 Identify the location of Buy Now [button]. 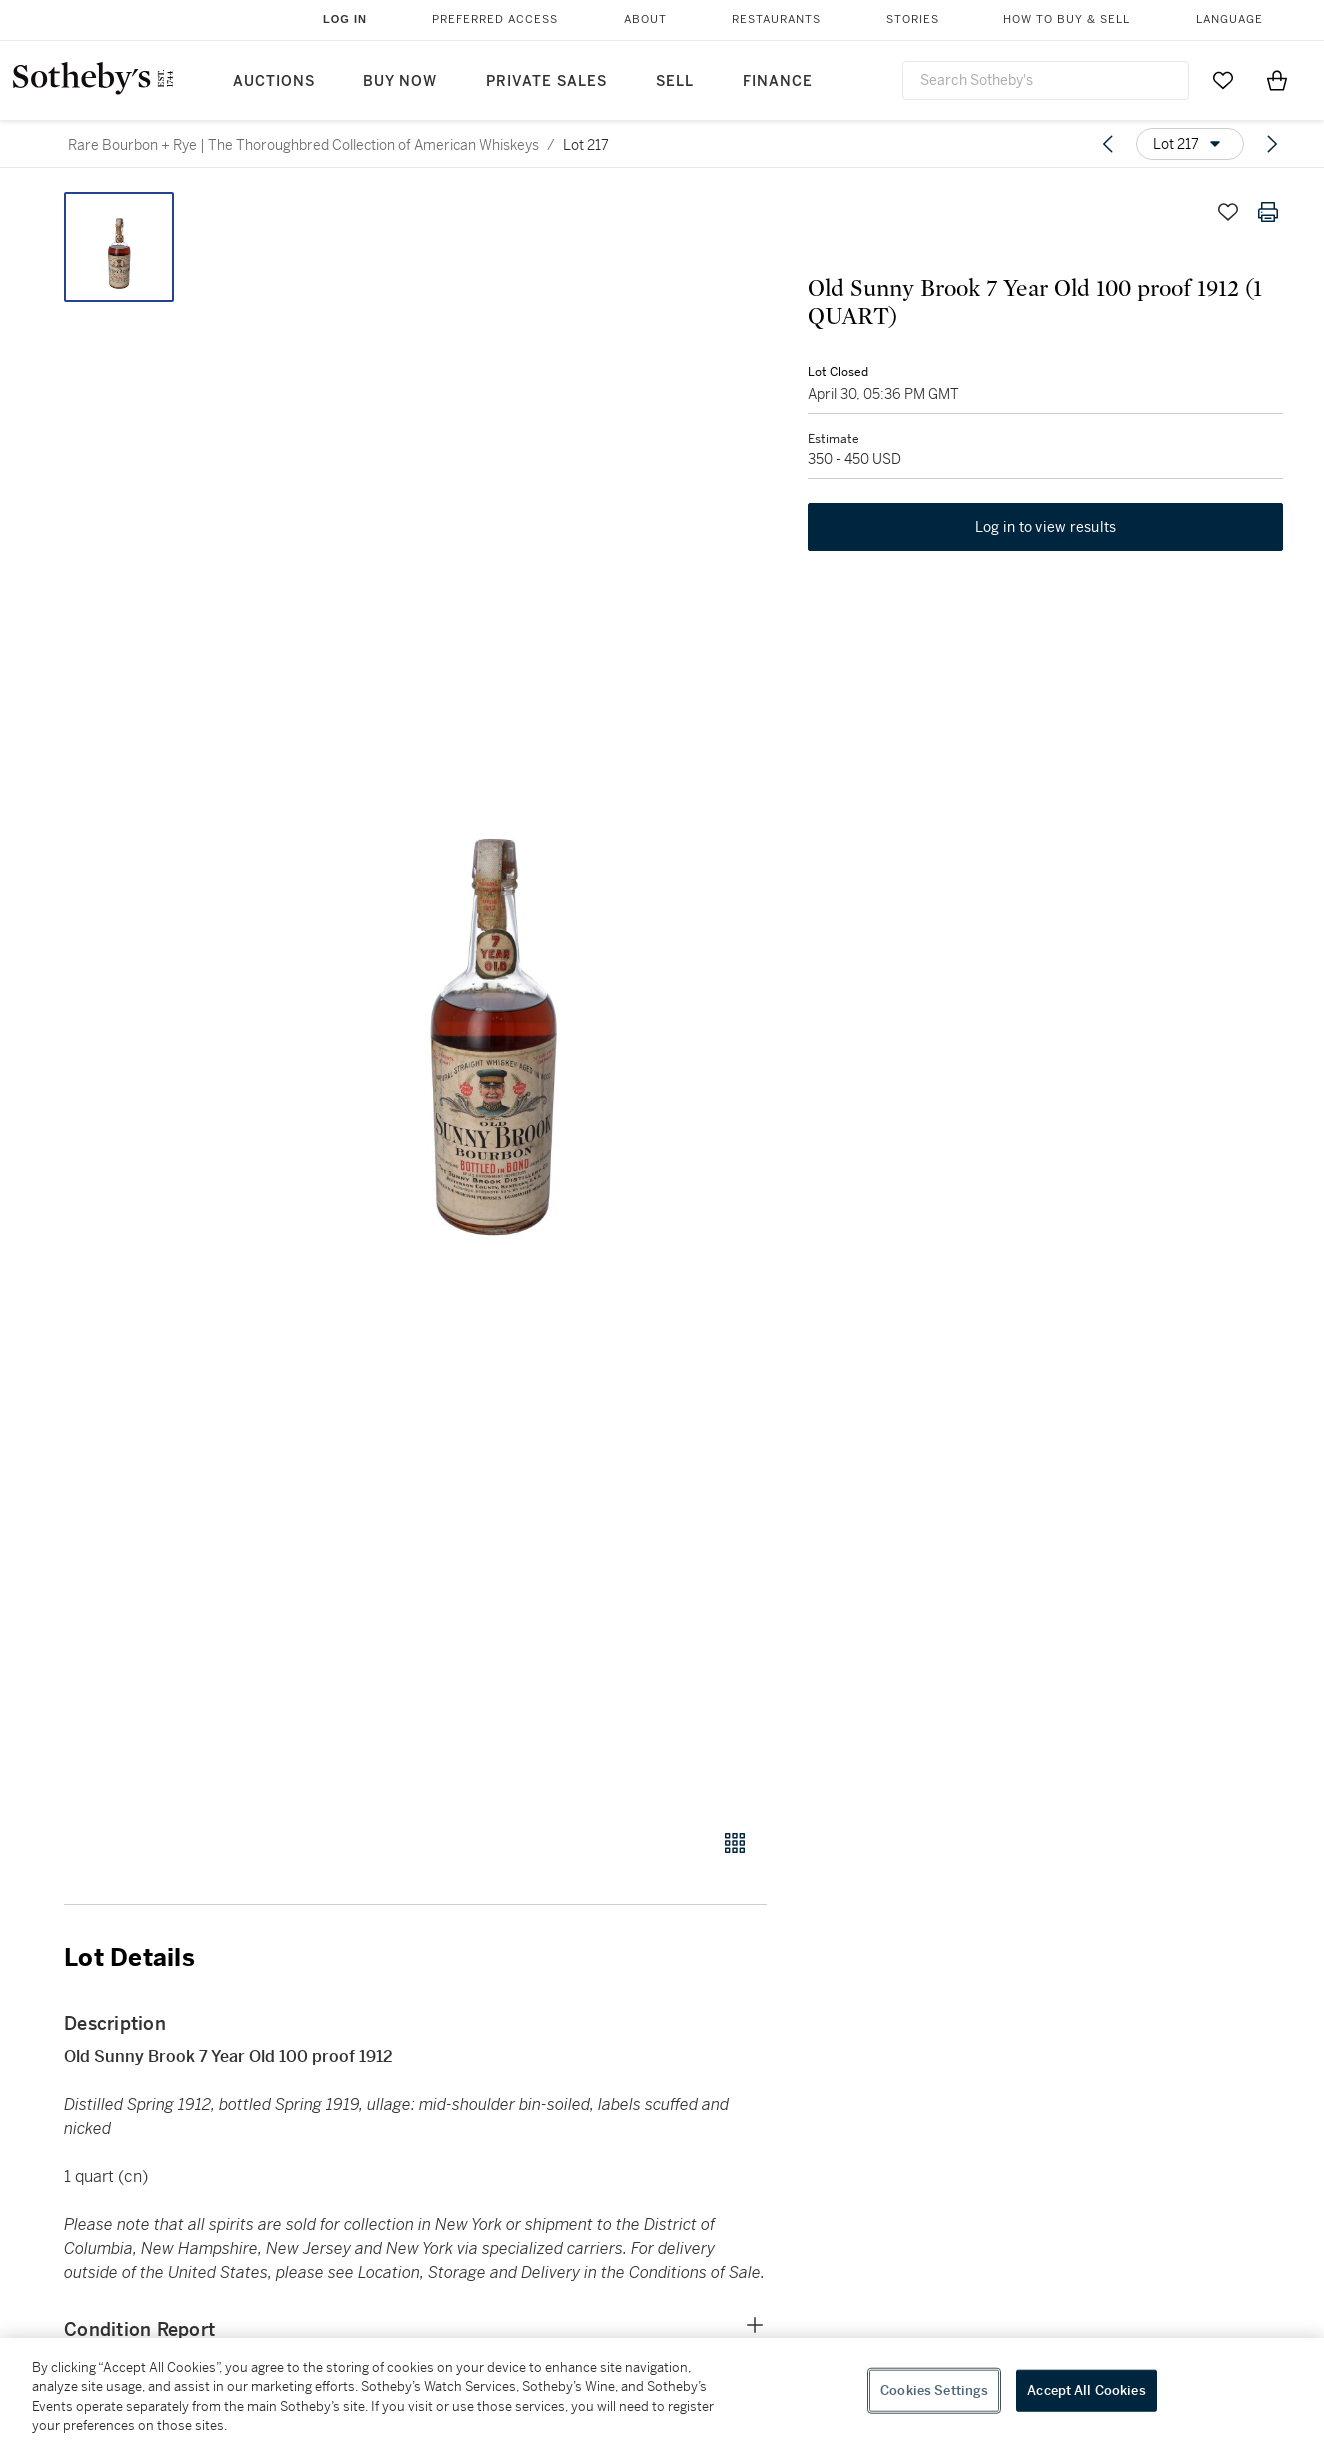
(400, 81).